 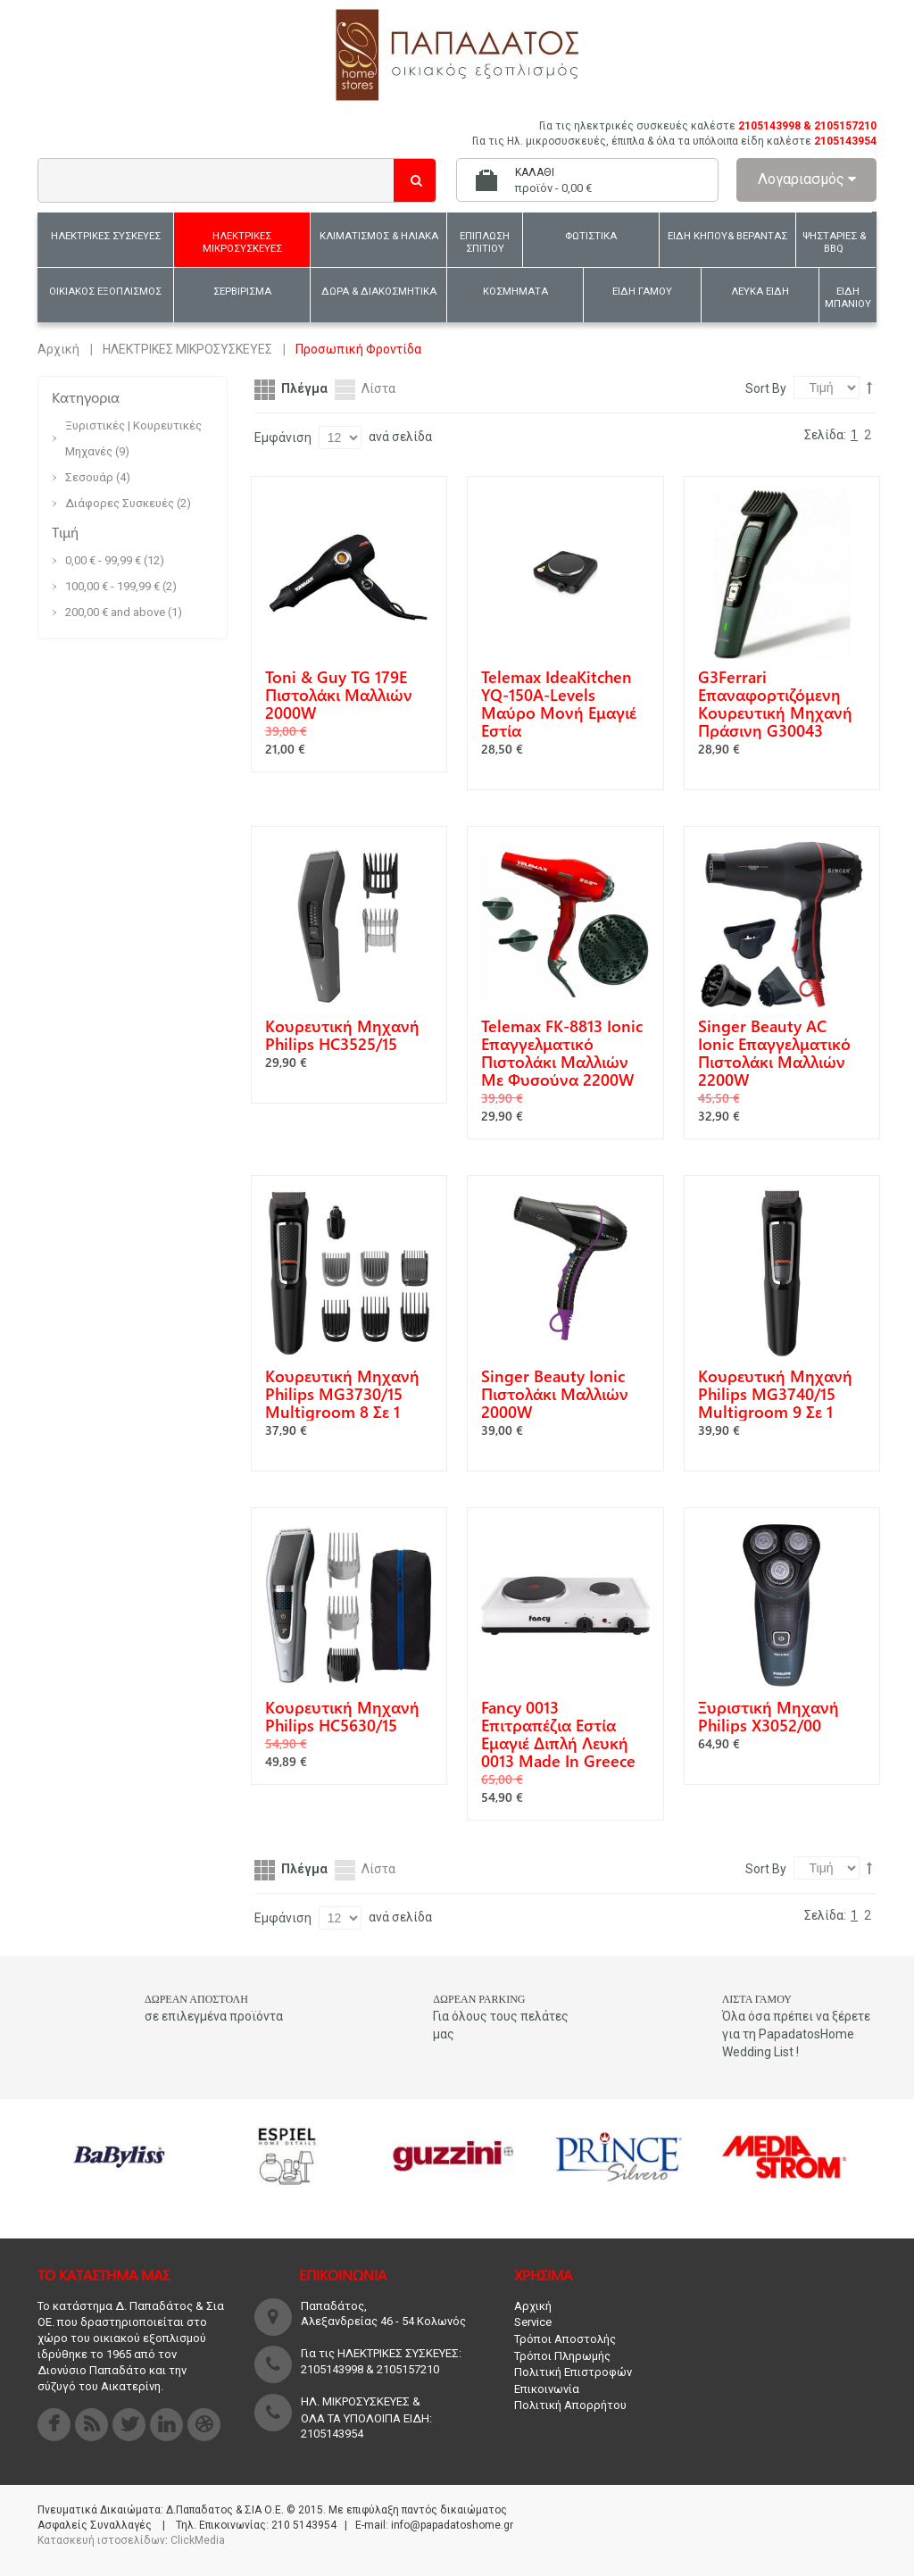 What do you see at coordinates (554, 1393) in the screenshot?
I see `Singer Beauty Ionic Πιστολάκι Μαλλιών 2000W` at bounding box center [554, 1393].